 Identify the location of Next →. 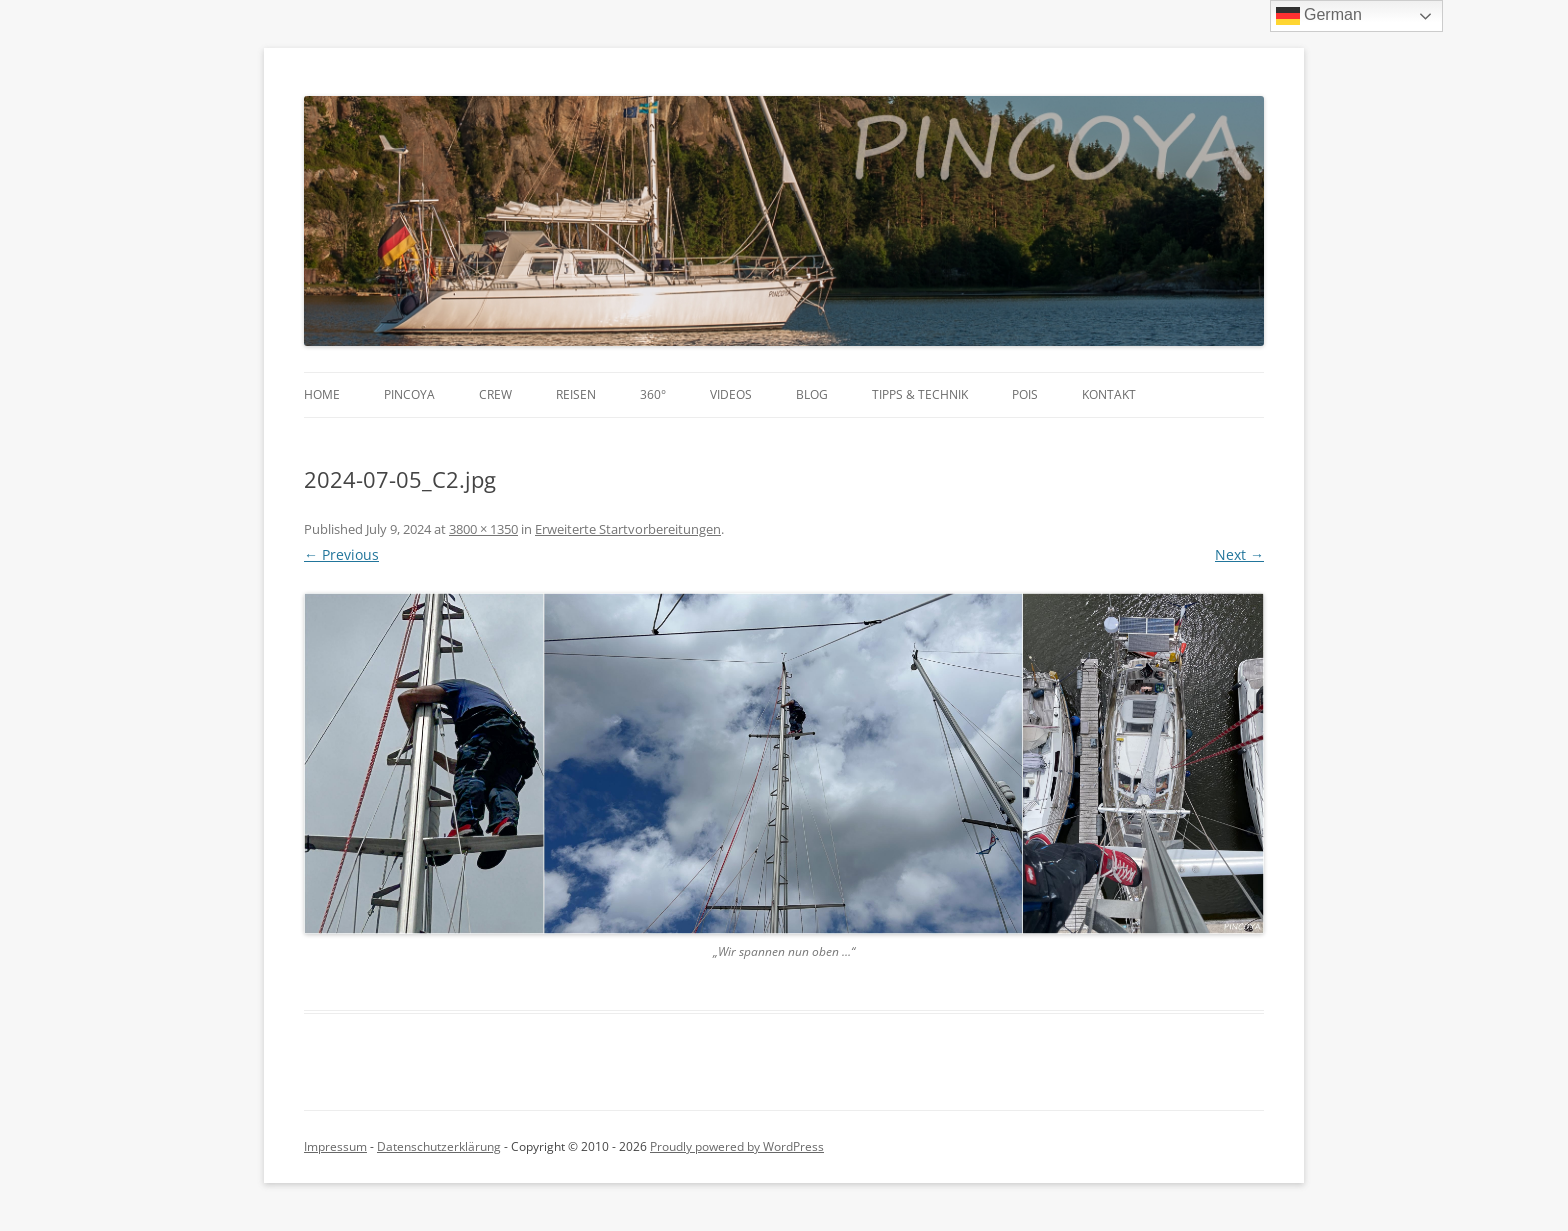
(1239, 554).